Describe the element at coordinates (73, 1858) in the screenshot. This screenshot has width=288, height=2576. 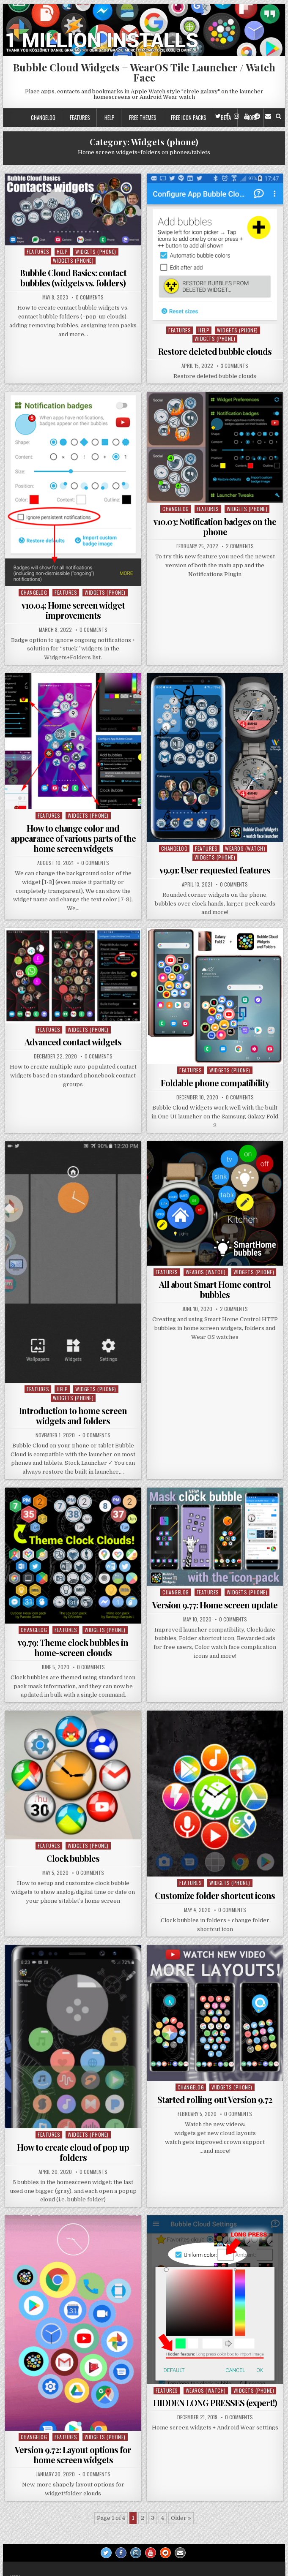
I see `Clock bubbles` at that location.